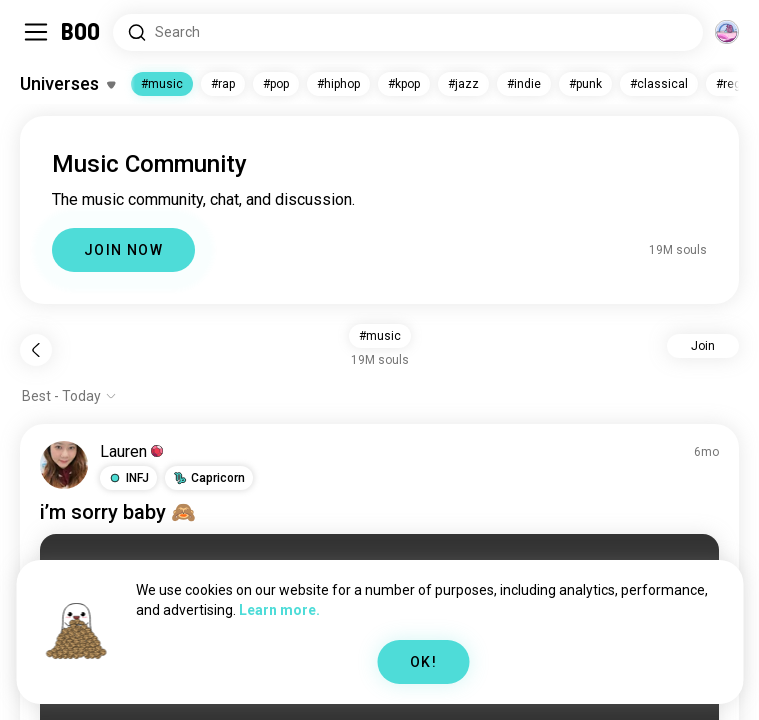 The height and width of the screenshot is (720, 759). Describe the element at coordinates (463, 84) in the screenshot. I see `#jazz` at that location.